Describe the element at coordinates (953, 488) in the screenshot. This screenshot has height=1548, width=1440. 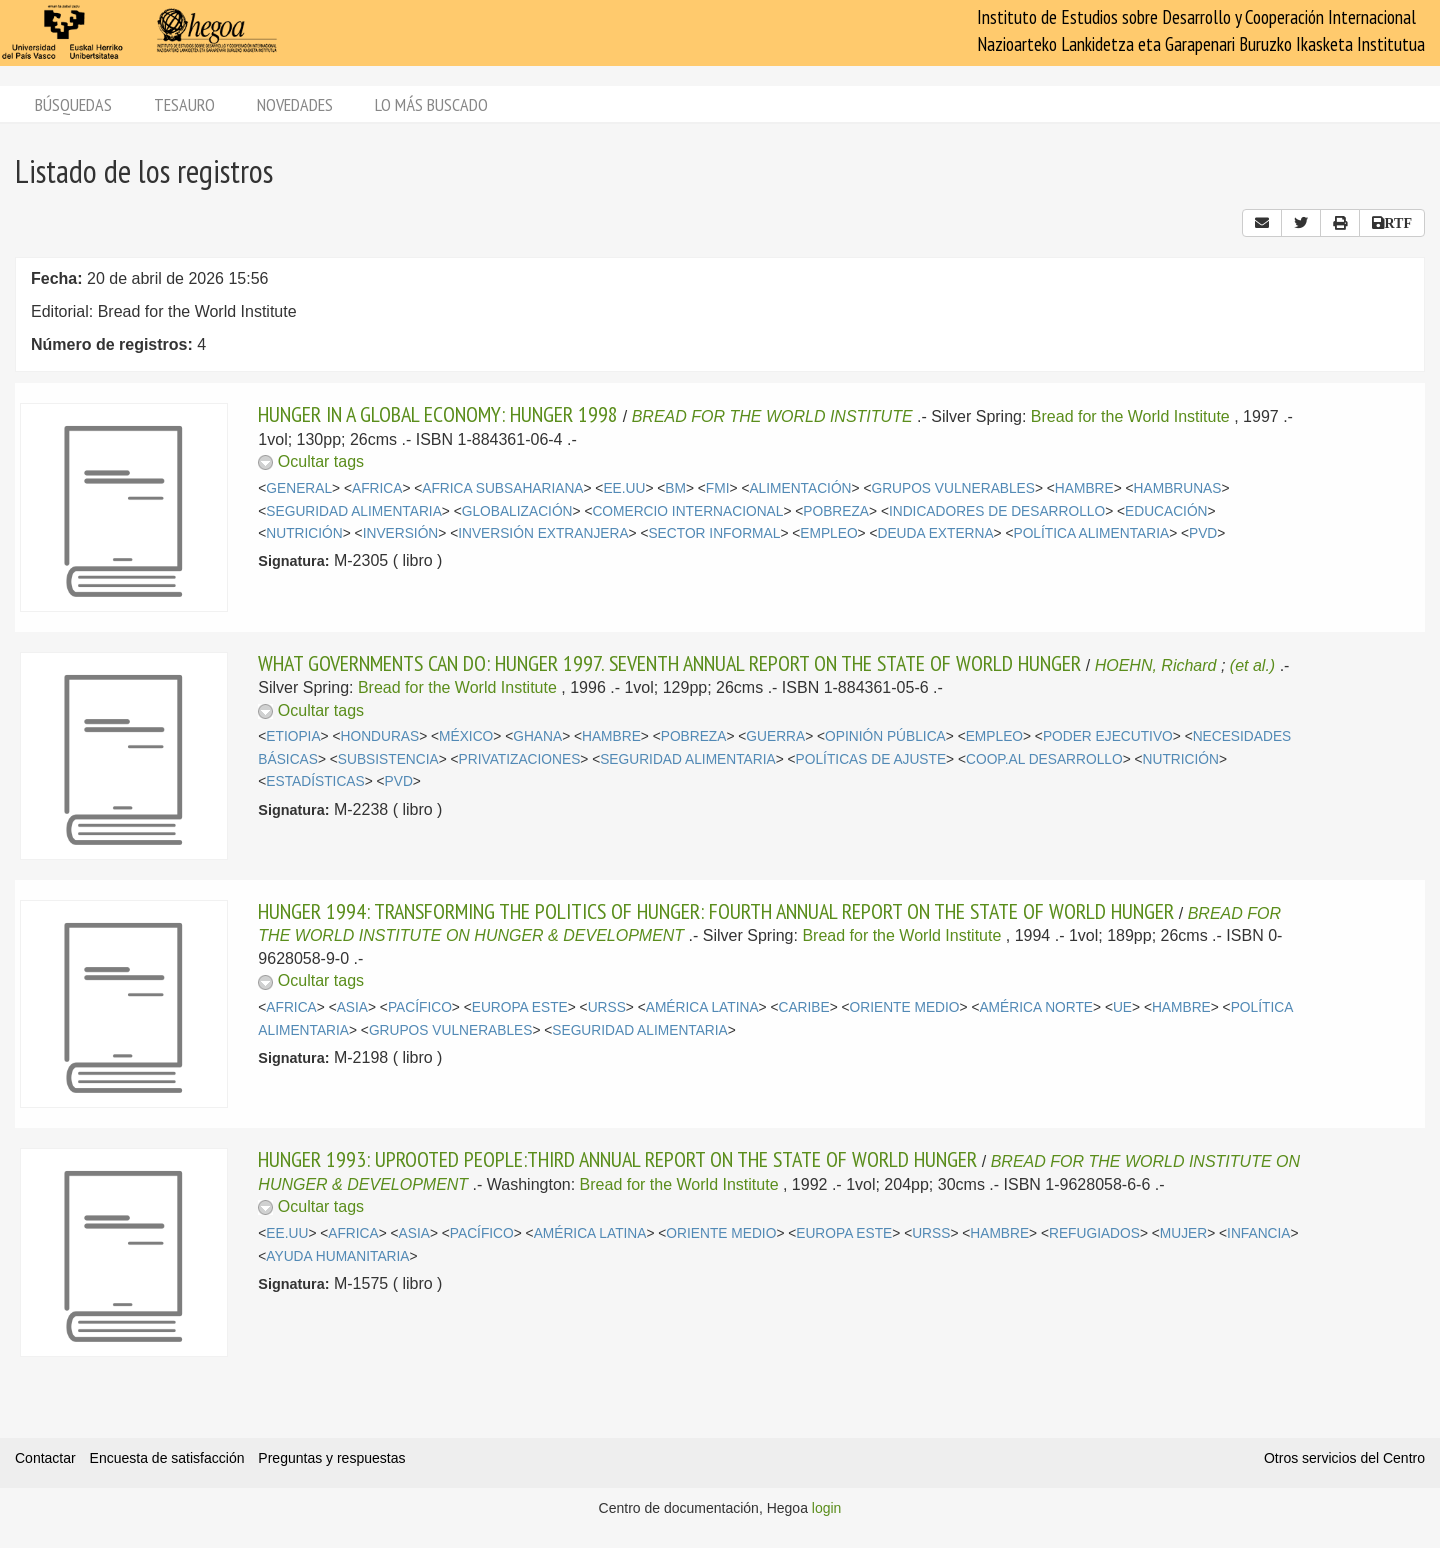
I see `GRUPOS VULNERABLES` at that location.